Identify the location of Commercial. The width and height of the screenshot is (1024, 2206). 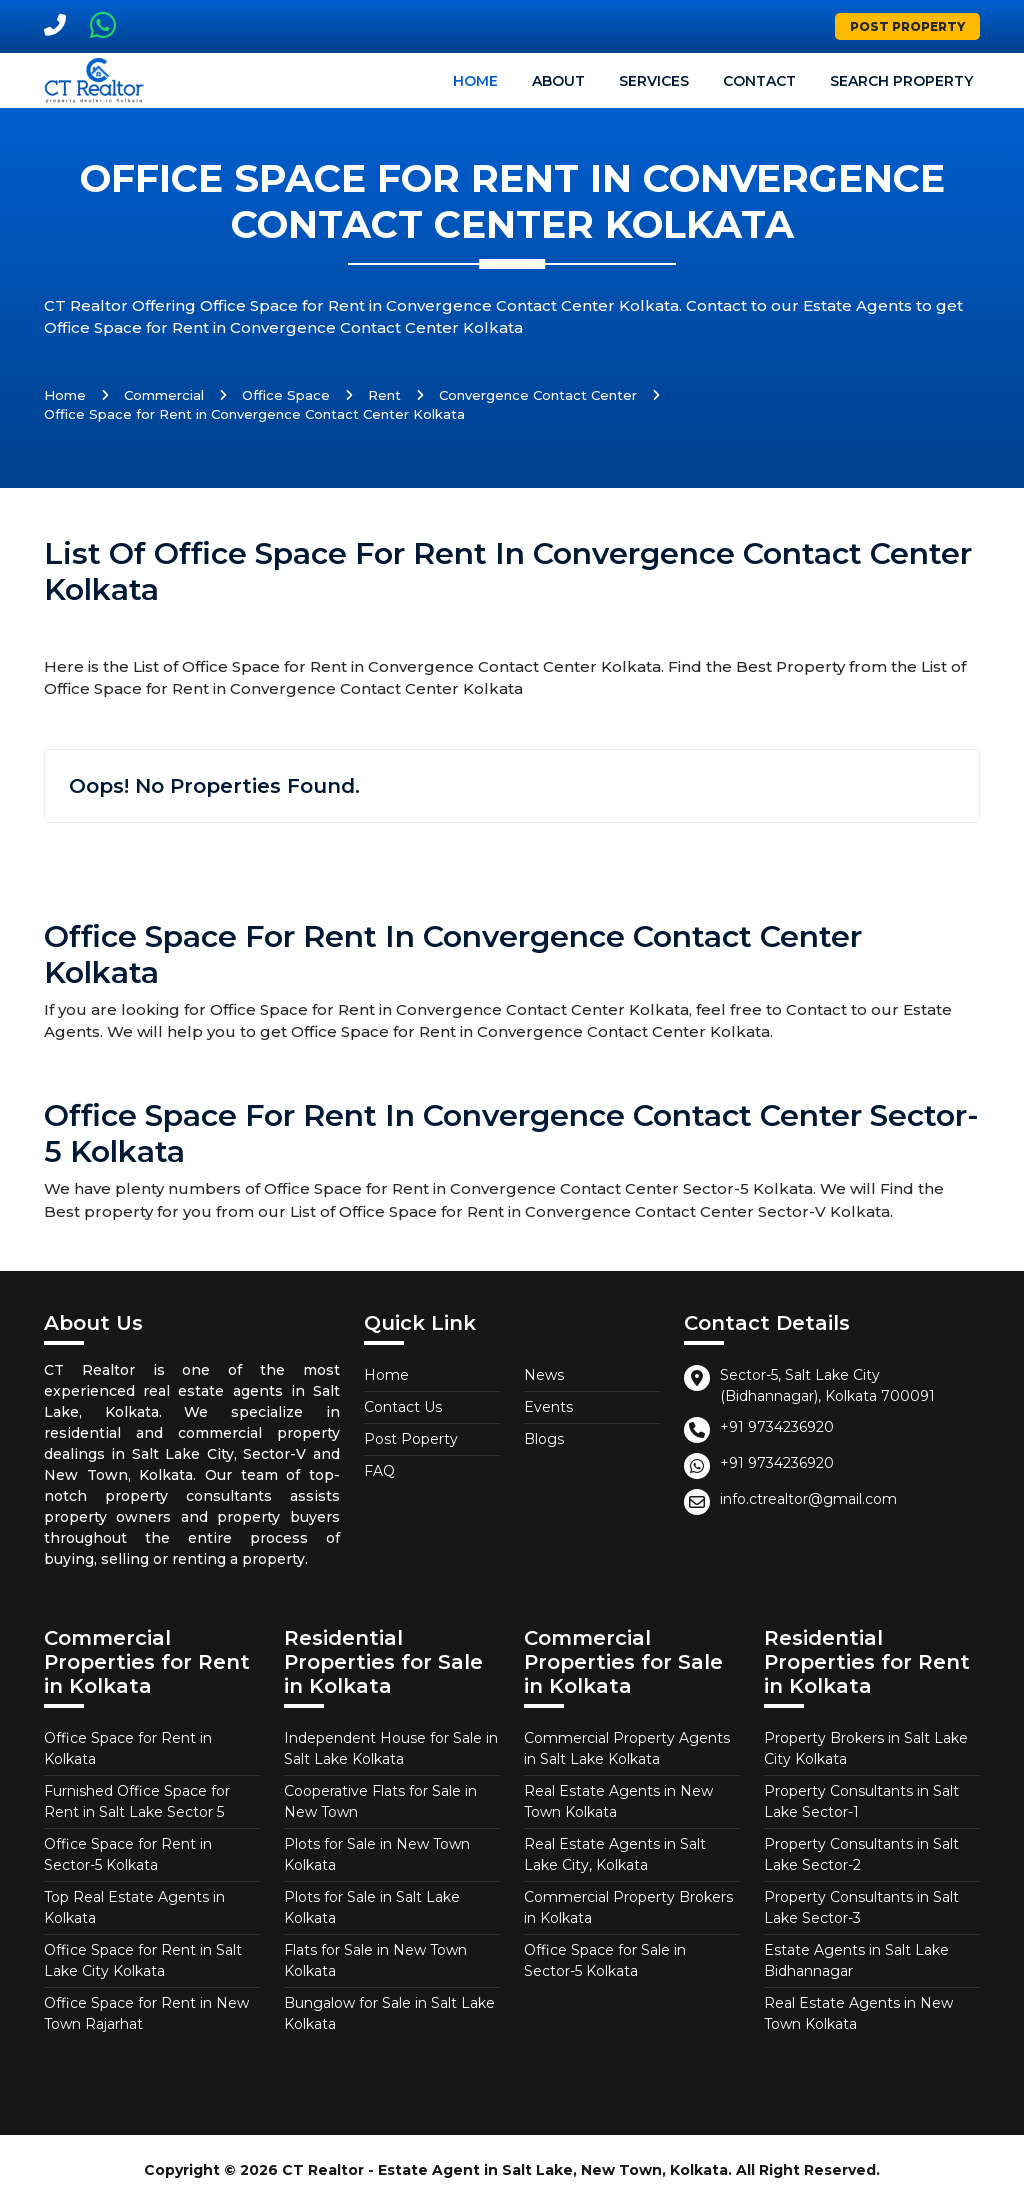
(164, 395).